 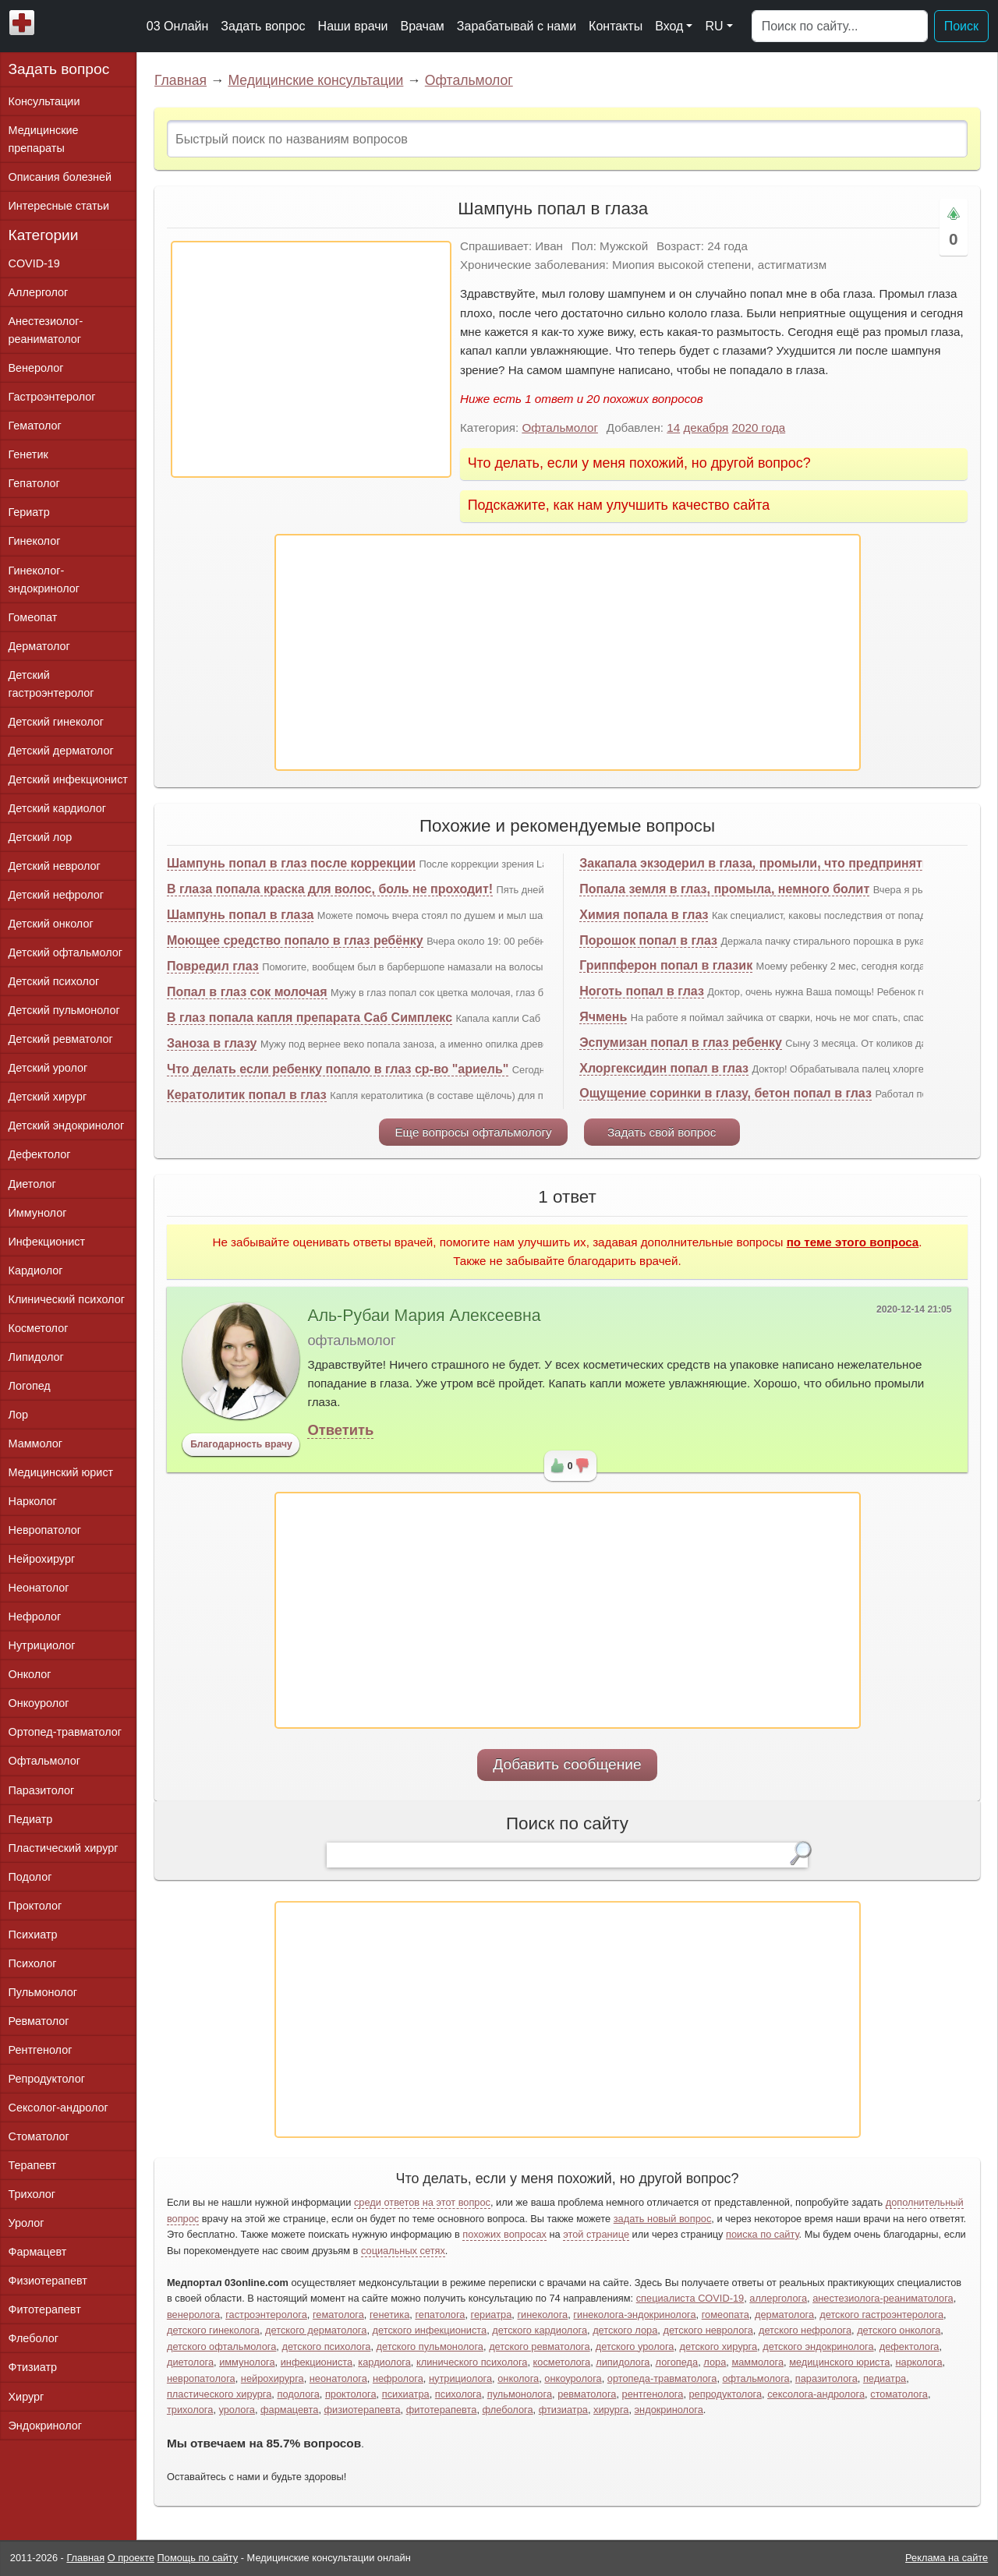 What do you see at coordinates (38, 2252) in the screenshot?
I see `Фармацевт` at bounding box center [38, 2252].